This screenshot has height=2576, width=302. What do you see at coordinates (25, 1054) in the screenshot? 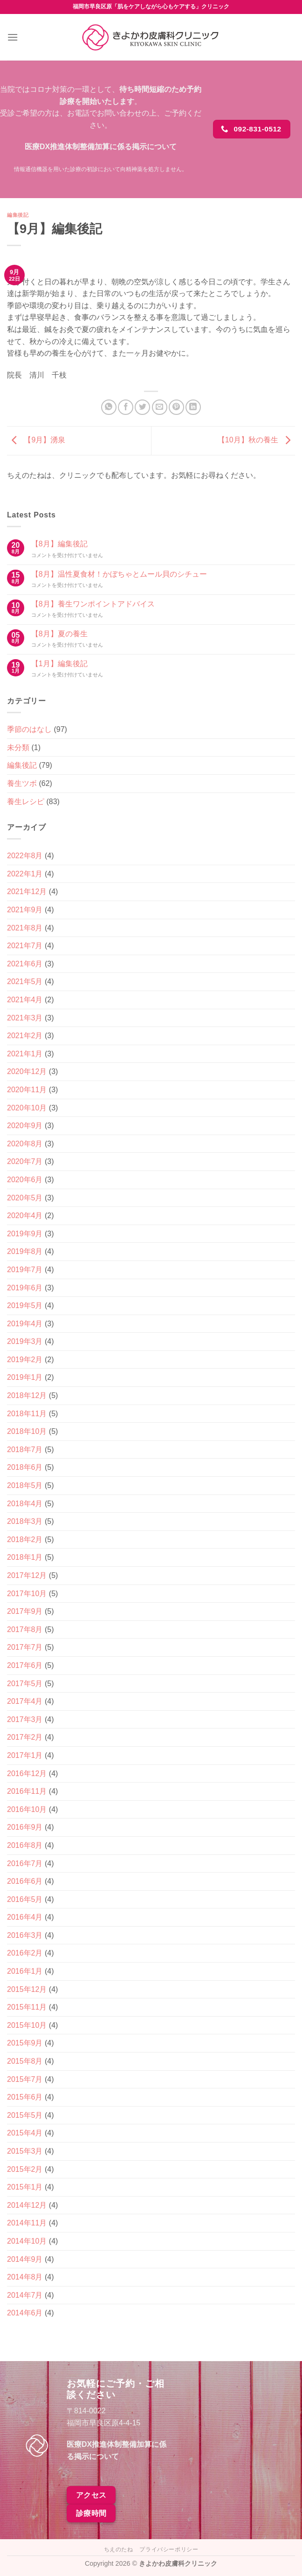
I see `2021年1月` at bounding box center [25, 1054].